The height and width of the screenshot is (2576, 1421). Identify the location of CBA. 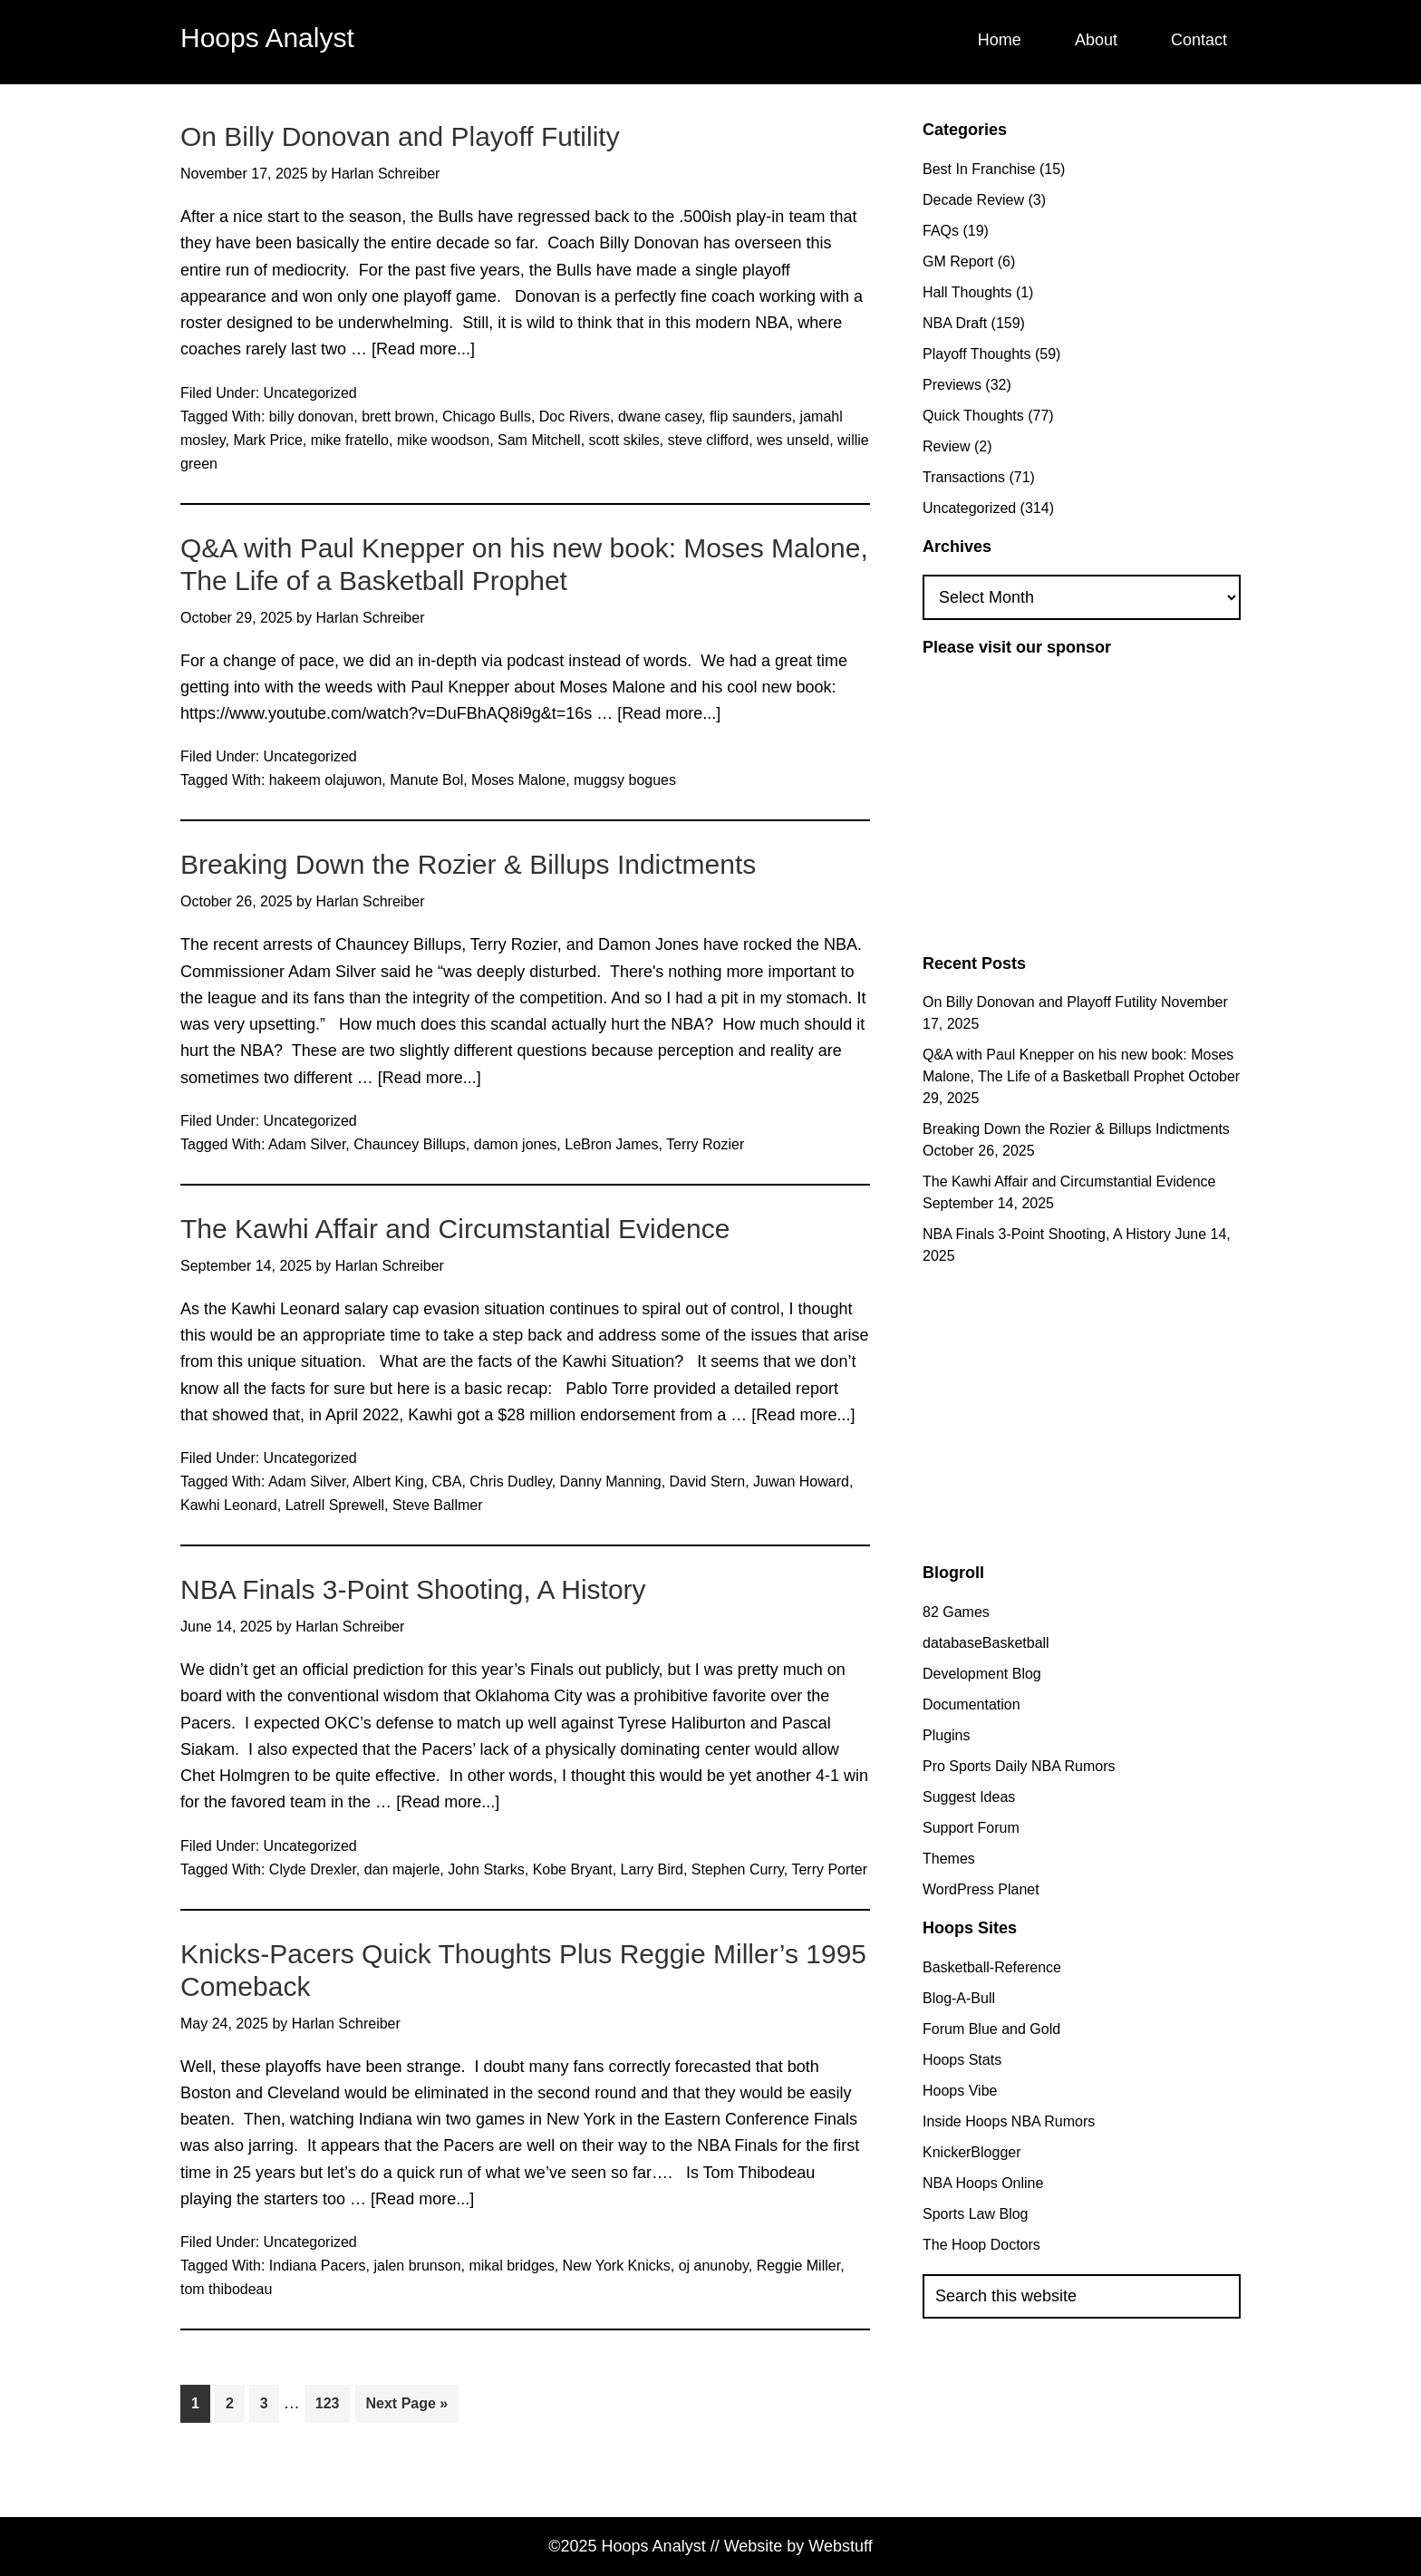
(447, 1481).